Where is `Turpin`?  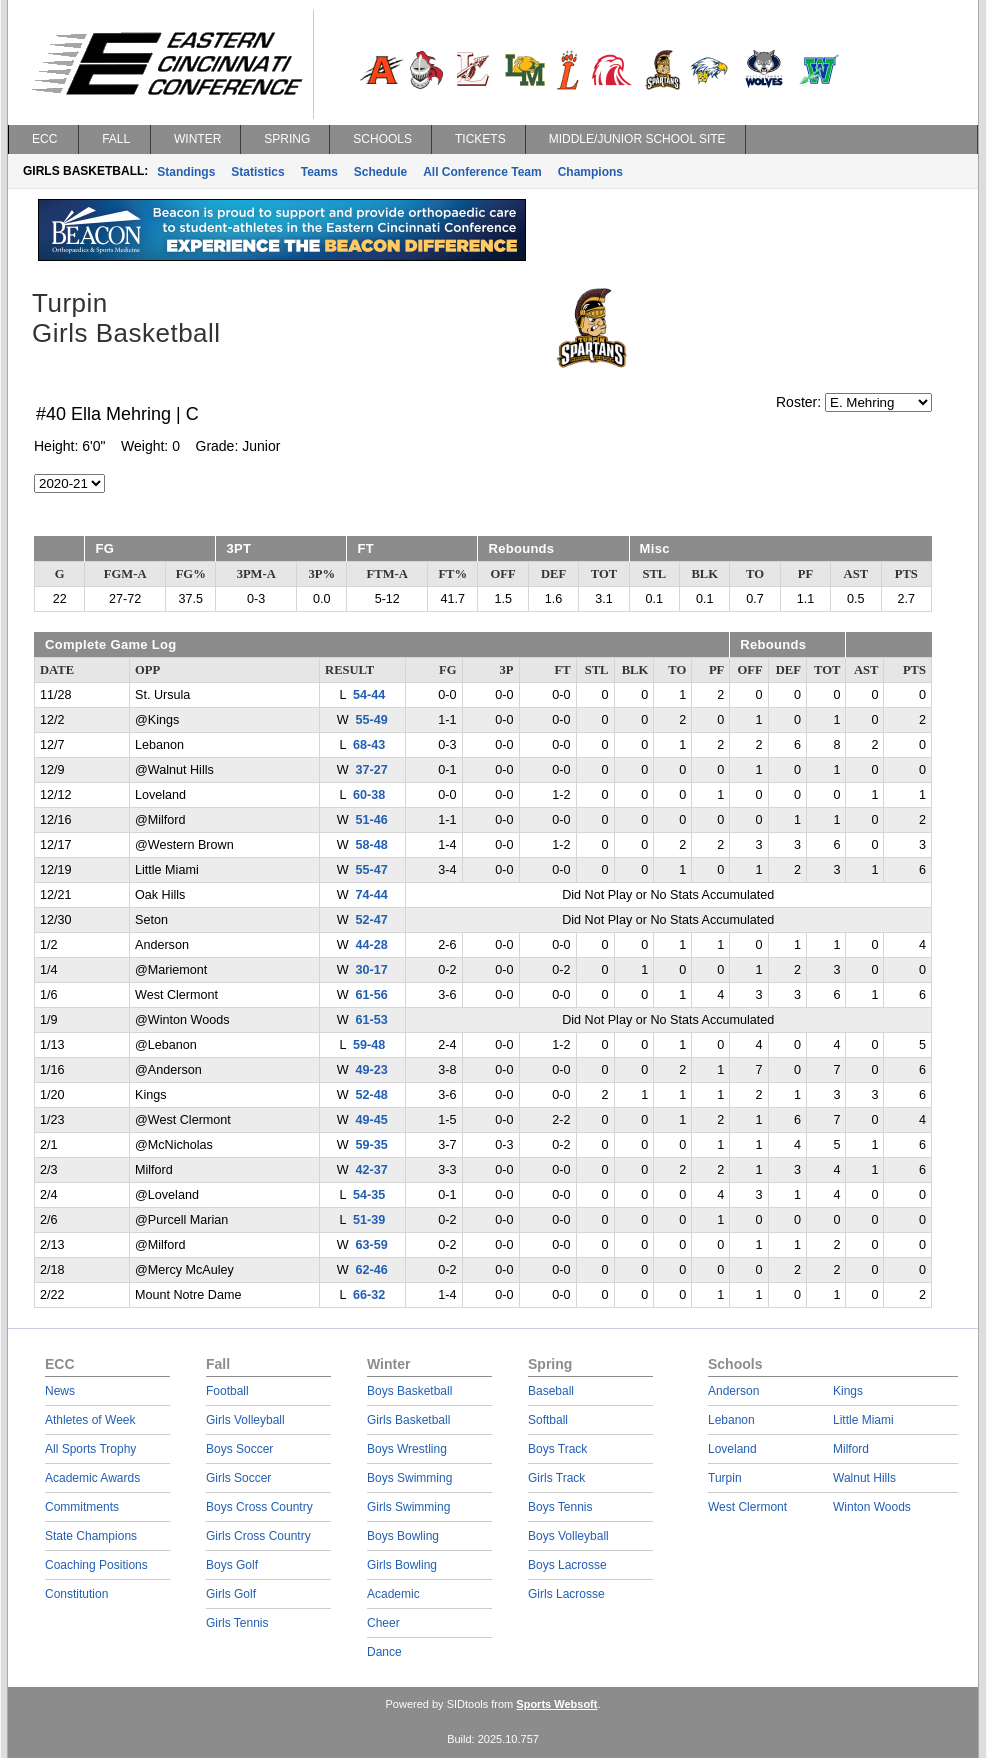
Turpin is located at coordinates (725, 1478).